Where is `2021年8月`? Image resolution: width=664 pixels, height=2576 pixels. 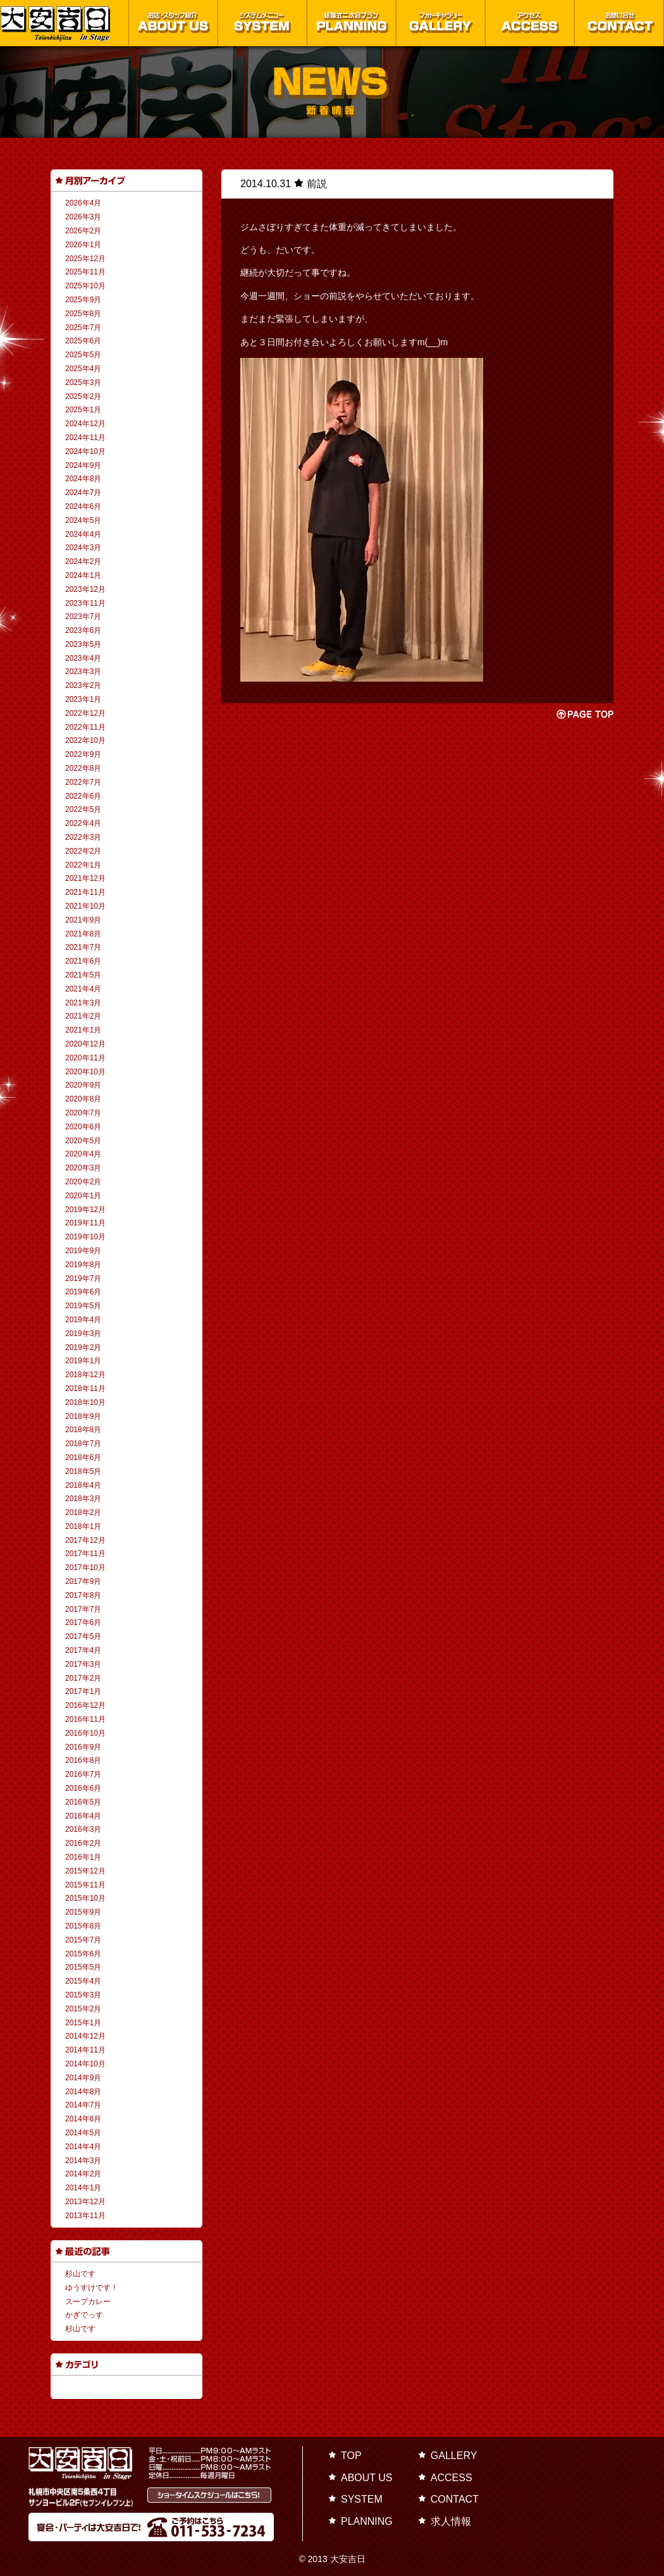
2021年8月 is located at coordinates (83, 933).